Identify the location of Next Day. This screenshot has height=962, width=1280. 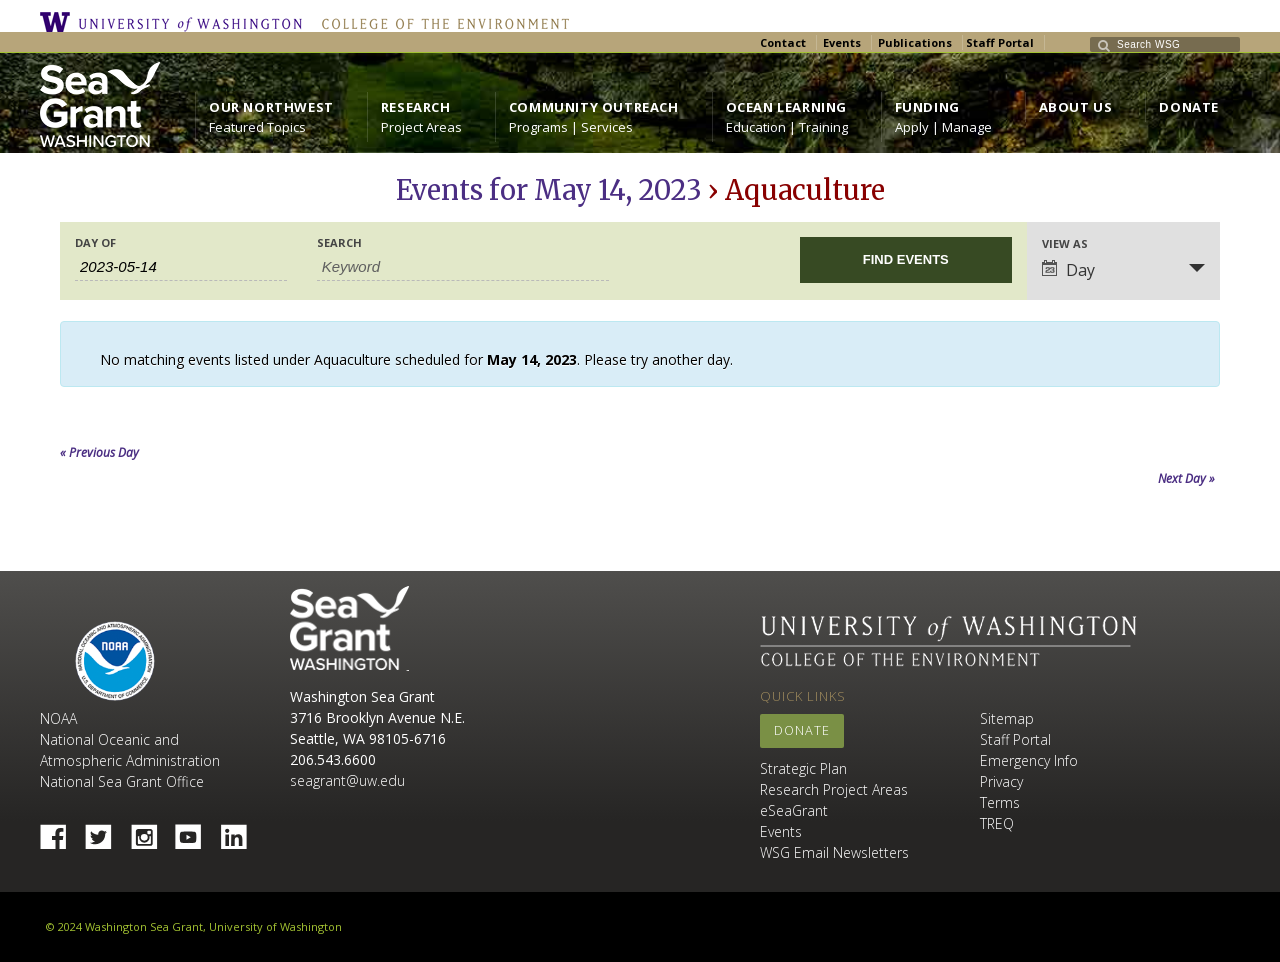
(1186, 478).